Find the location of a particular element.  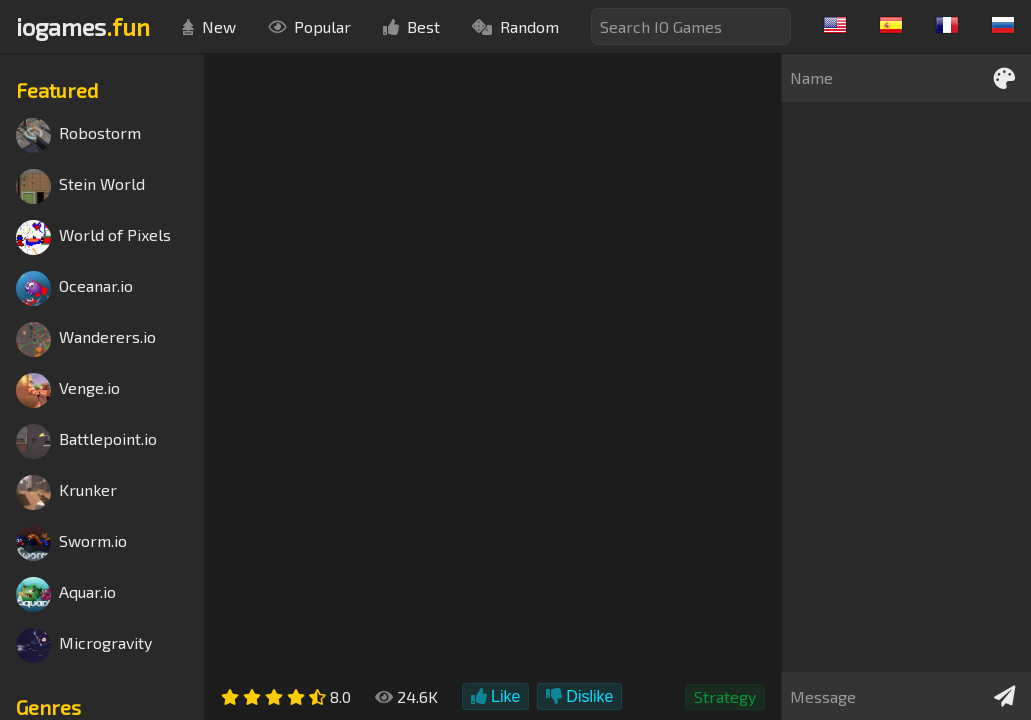

Venge.io is located at coordinates (68, 390).